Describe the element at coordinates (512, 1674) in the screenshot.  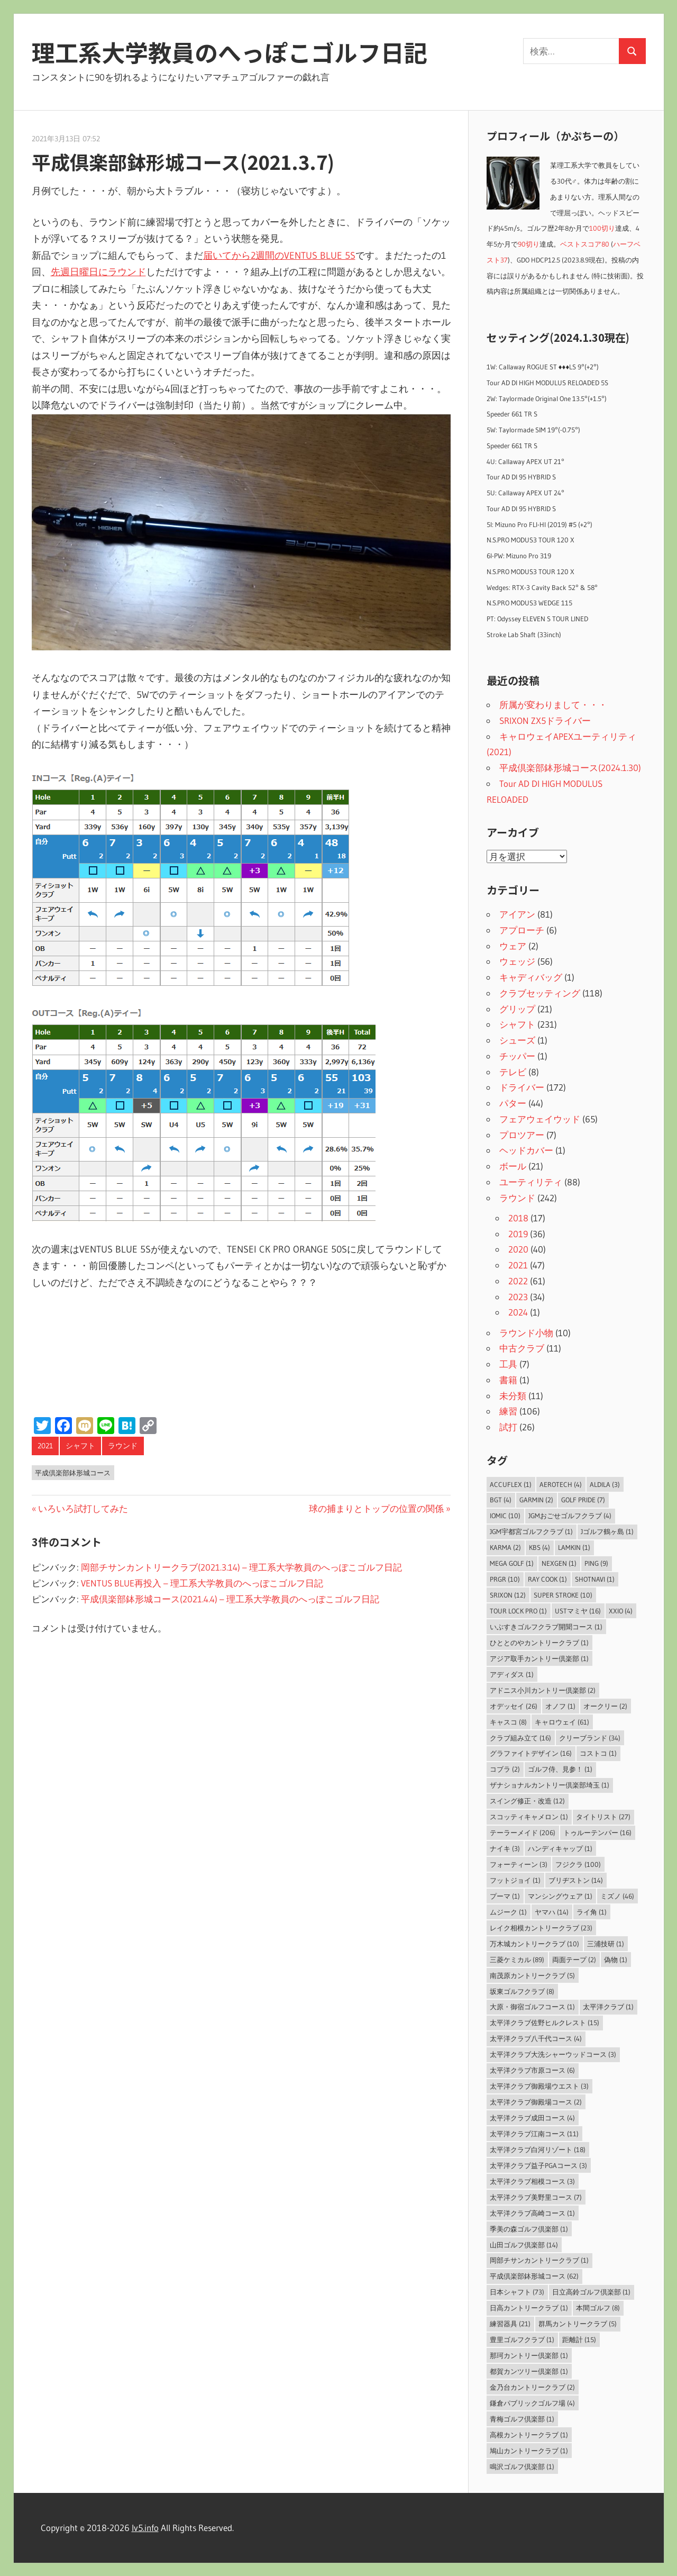
I see `アディダス [アディダス (1個の項目)]` at that location.